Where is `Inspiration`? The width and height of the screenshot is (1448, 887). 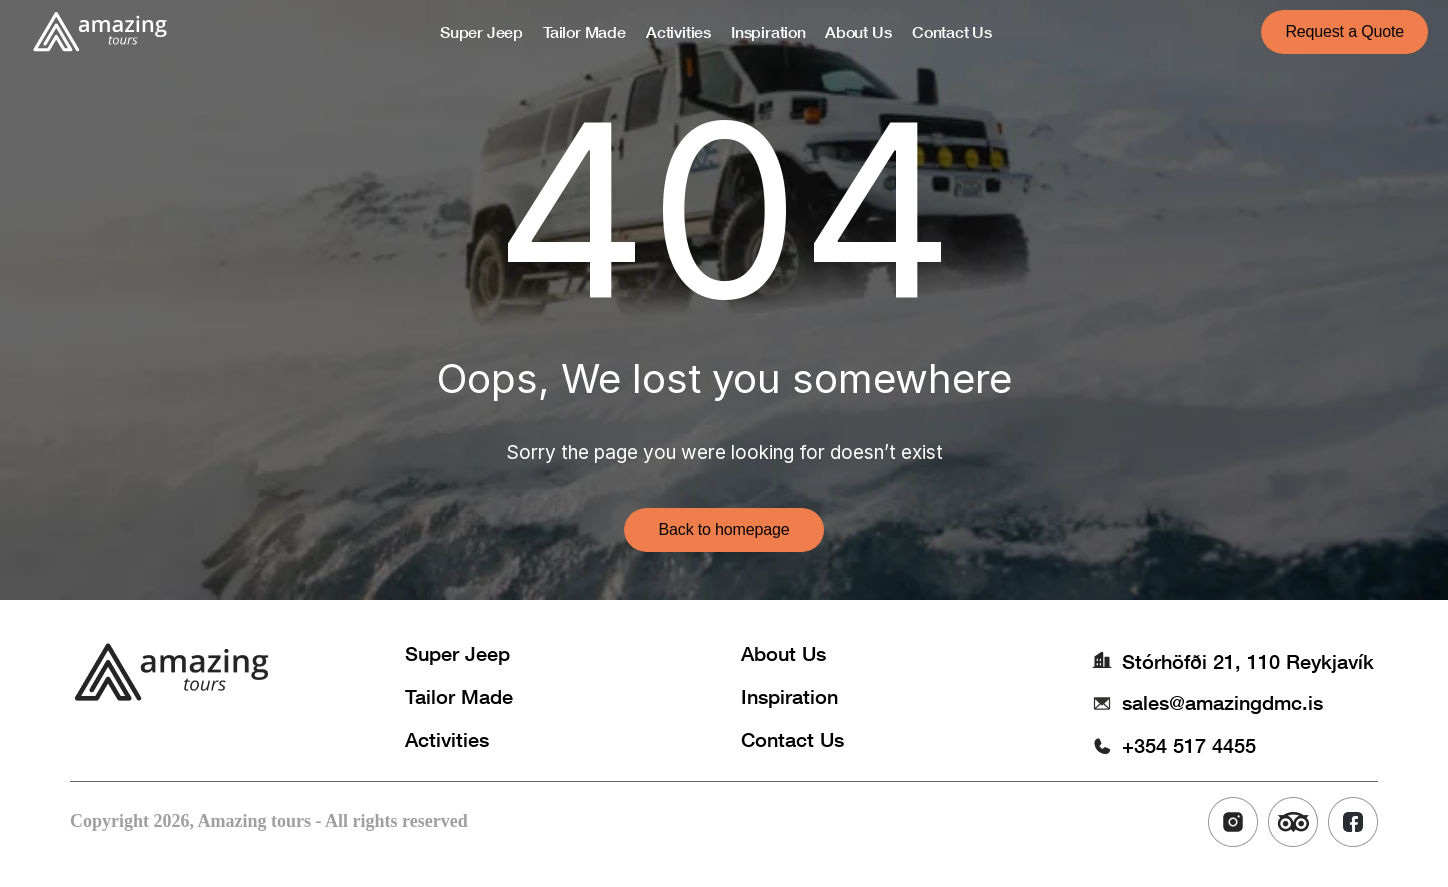 Inspiration is located at coordinates (789, 696).